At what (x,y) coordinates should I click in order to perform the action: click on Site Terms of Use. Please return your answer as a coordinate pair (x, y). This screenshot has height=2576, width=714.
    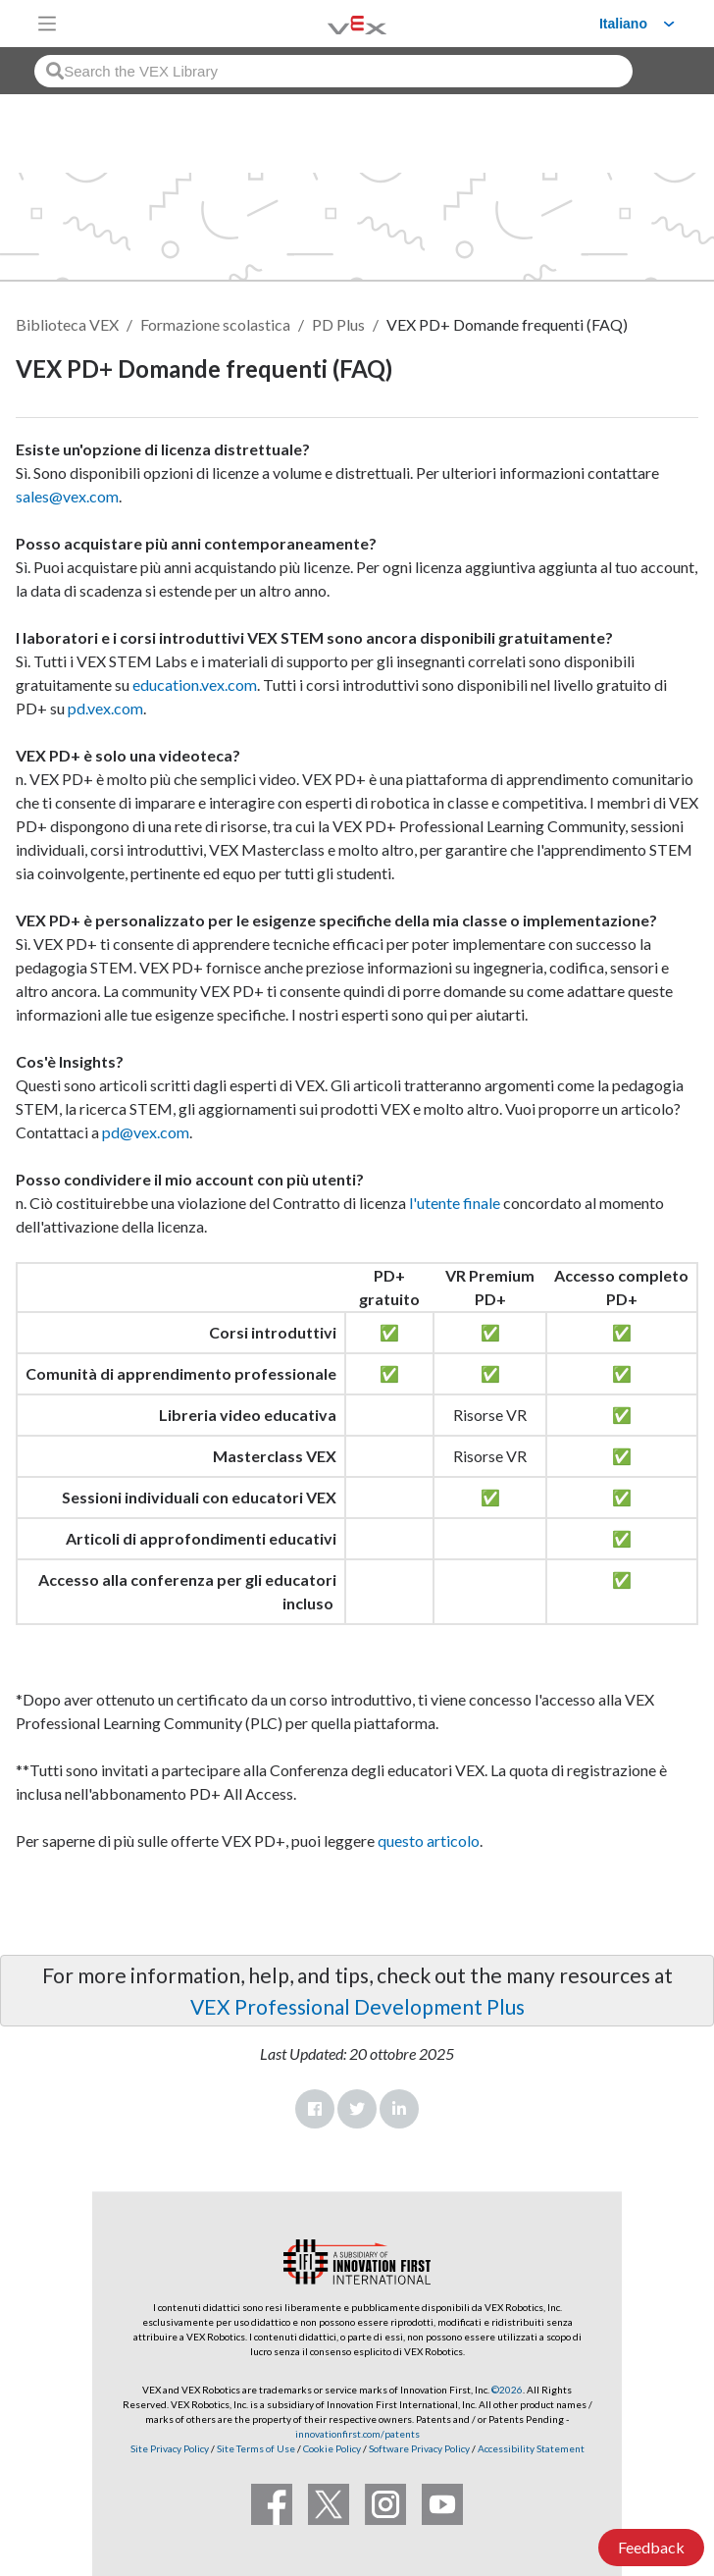
    Looking at the image, I should click on (255, 2448).